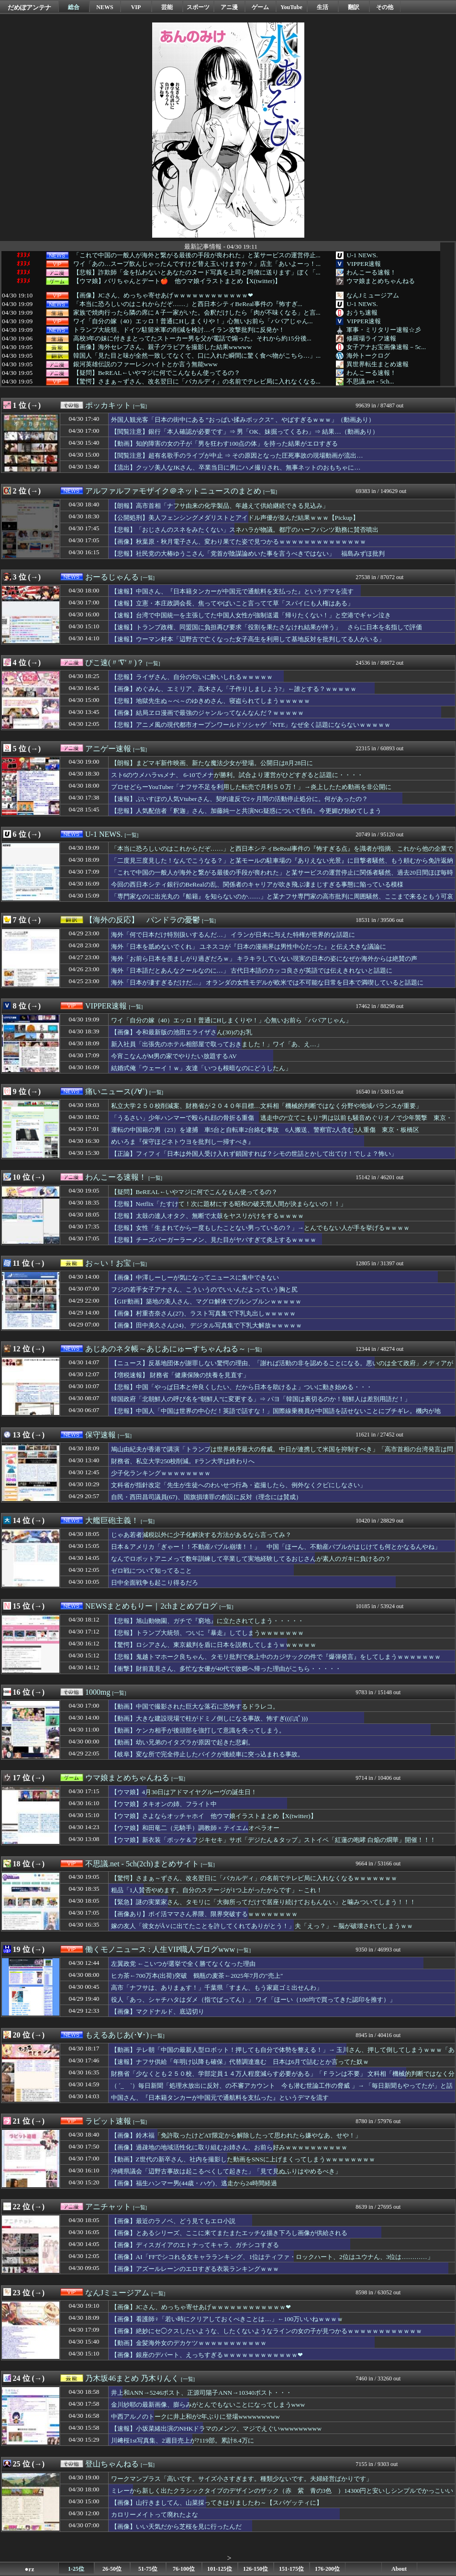 The width and height of the screenshot is (456, 2576). Describe the element at coordinates (362, 312) in the screenshot. I see `おうち速報` at that location.